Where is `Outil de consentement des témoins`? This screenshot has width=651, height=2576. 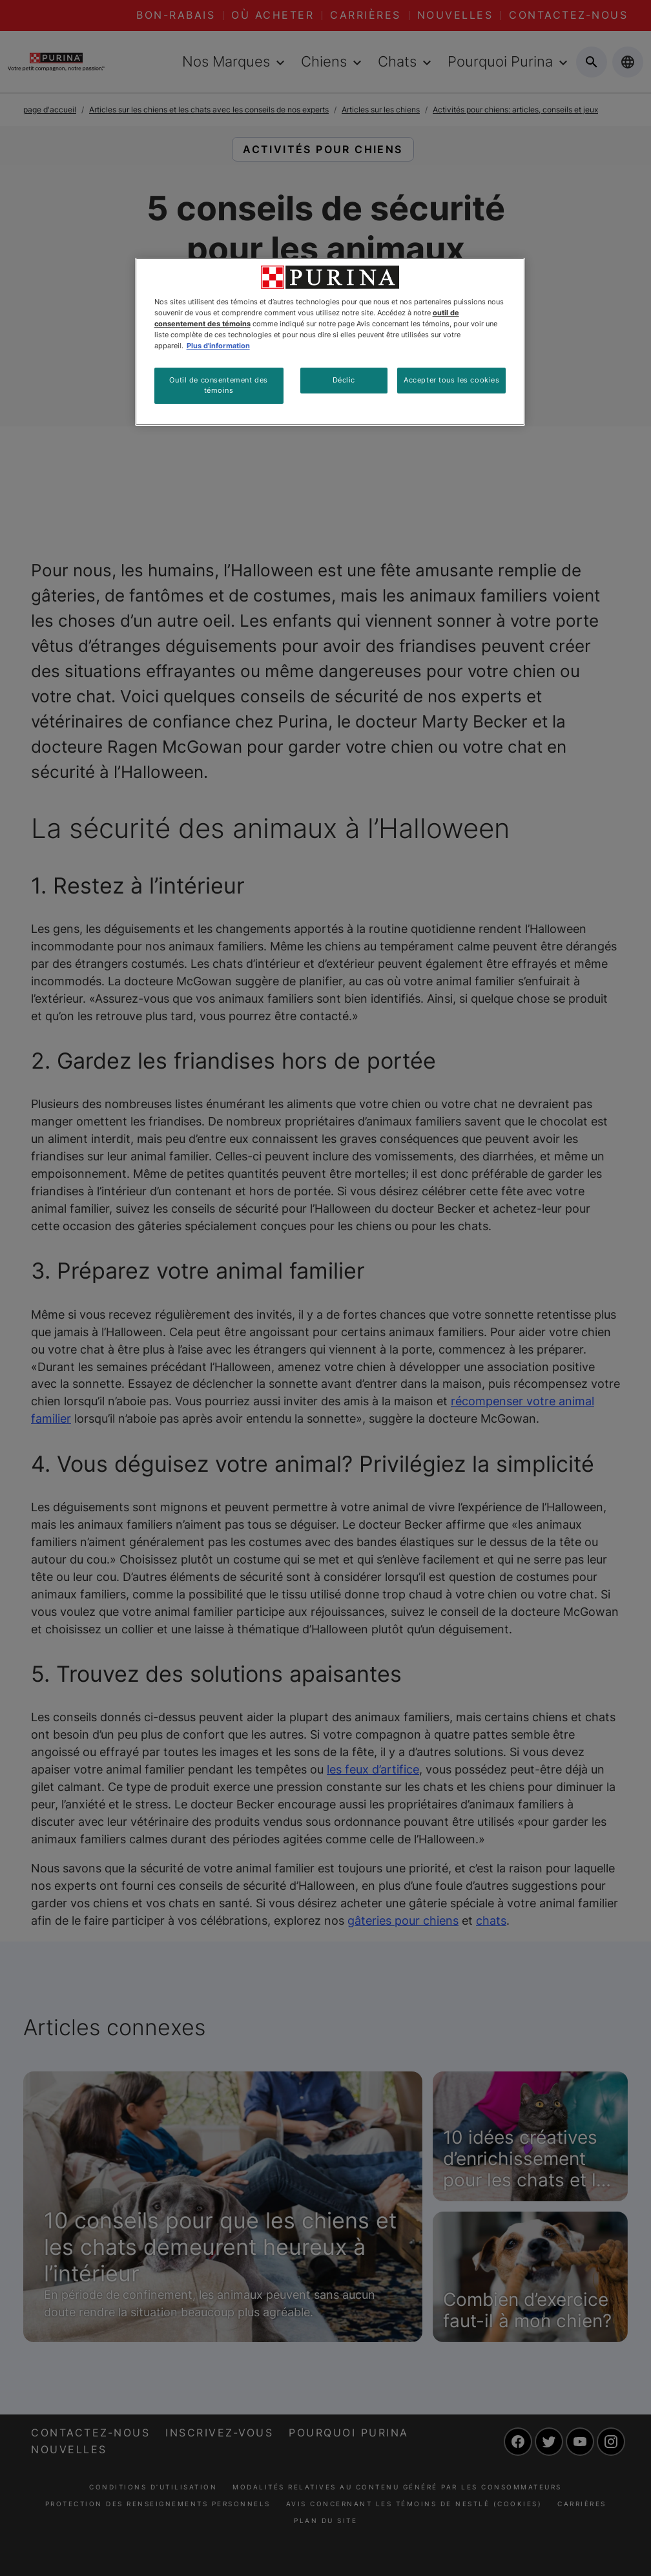
Outil de consentement des témoins is located at coordinates (218, 385).